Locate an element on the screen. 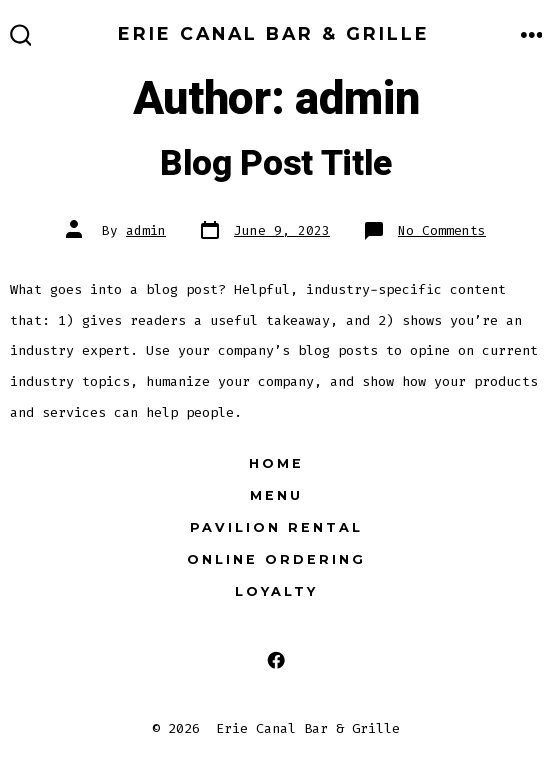 This screenshot has height=764, width=552. Home is located at coordinates (276, 463).